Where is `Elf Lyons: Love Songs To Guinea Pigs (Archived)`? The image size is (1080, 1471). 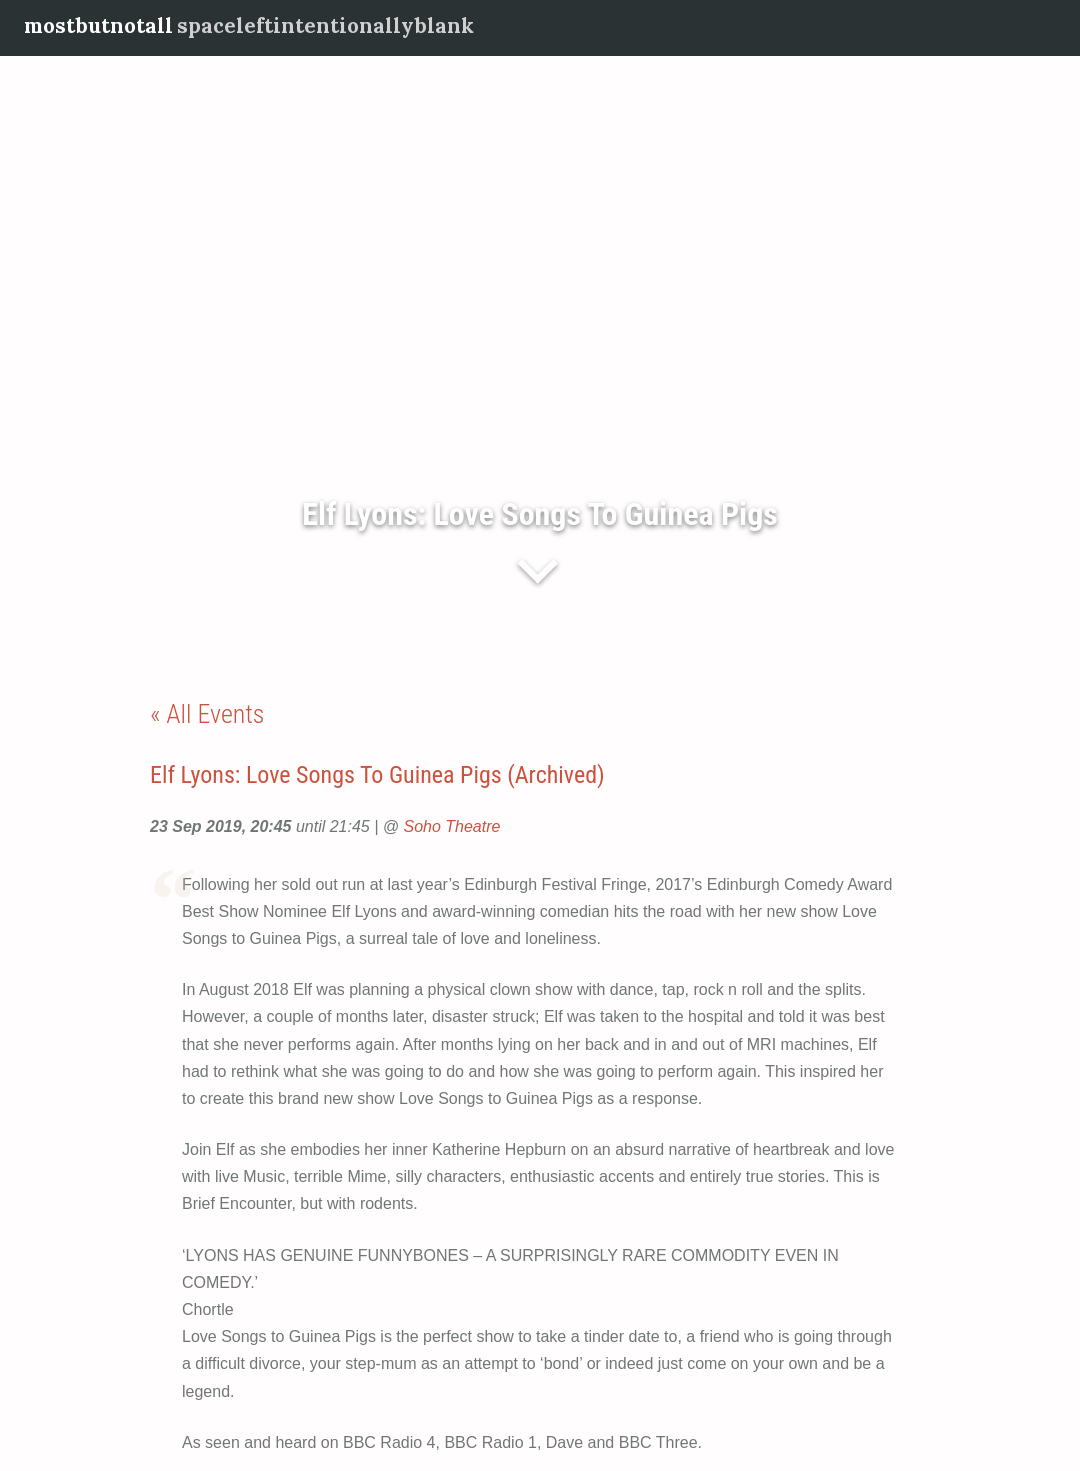 Elf Lyons: Love Songs To Guinea Pigs (Archived) is located at coordinates (377, 775).